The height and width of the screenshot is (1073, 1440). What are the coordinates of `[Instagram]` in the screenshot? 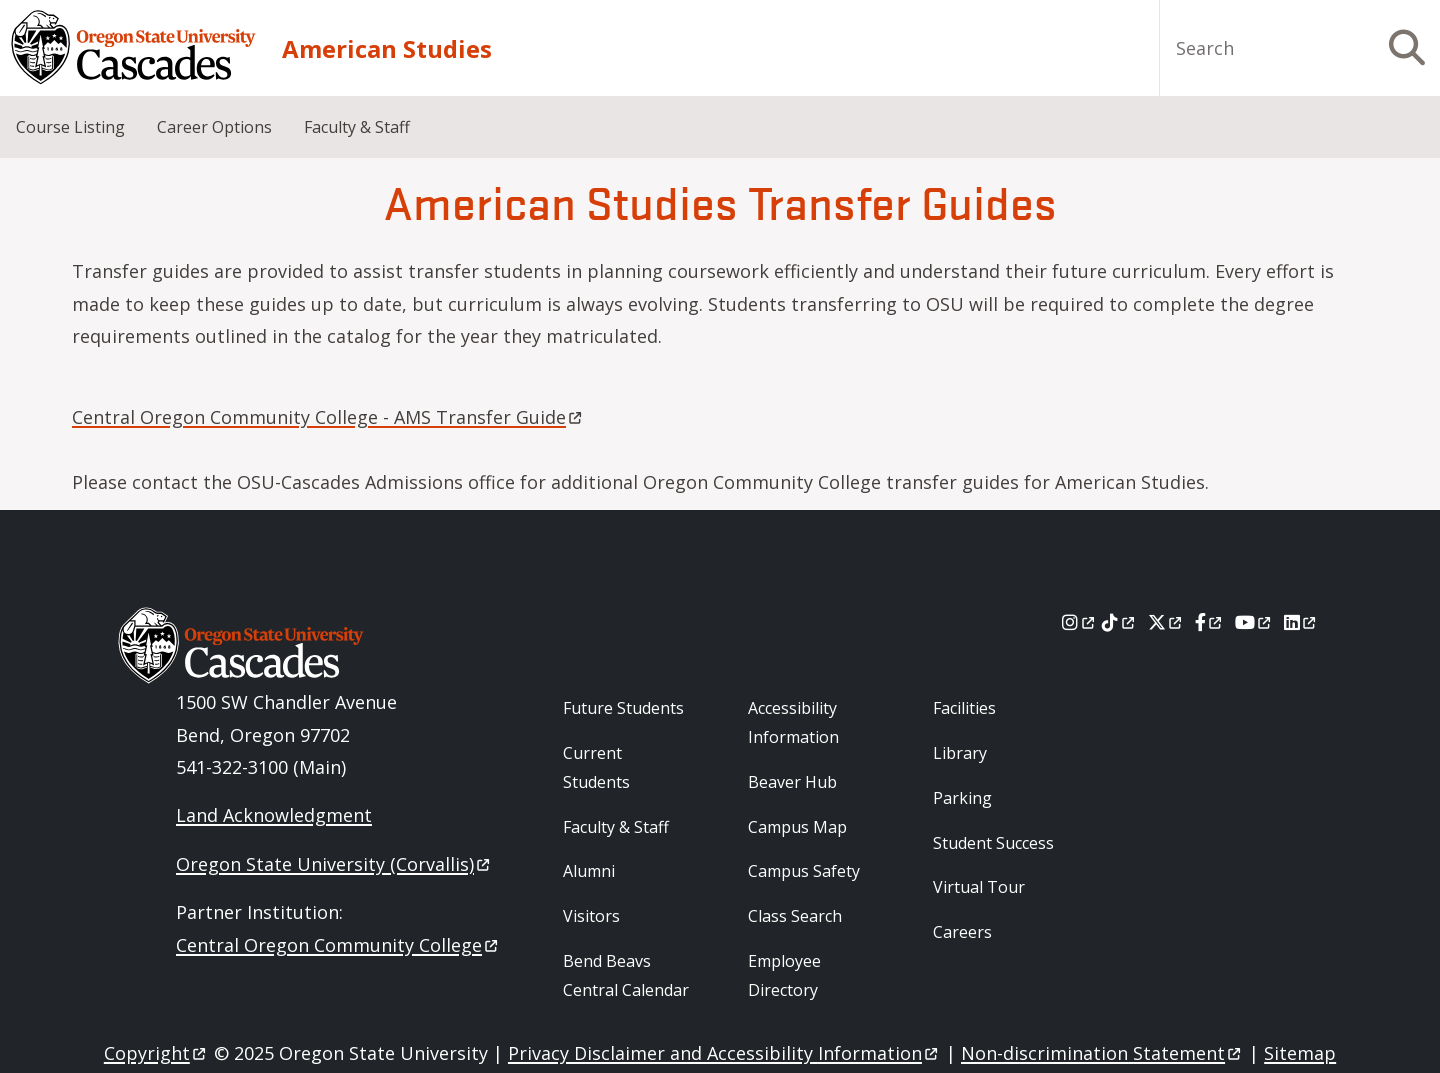 It's located at (1079, 622).